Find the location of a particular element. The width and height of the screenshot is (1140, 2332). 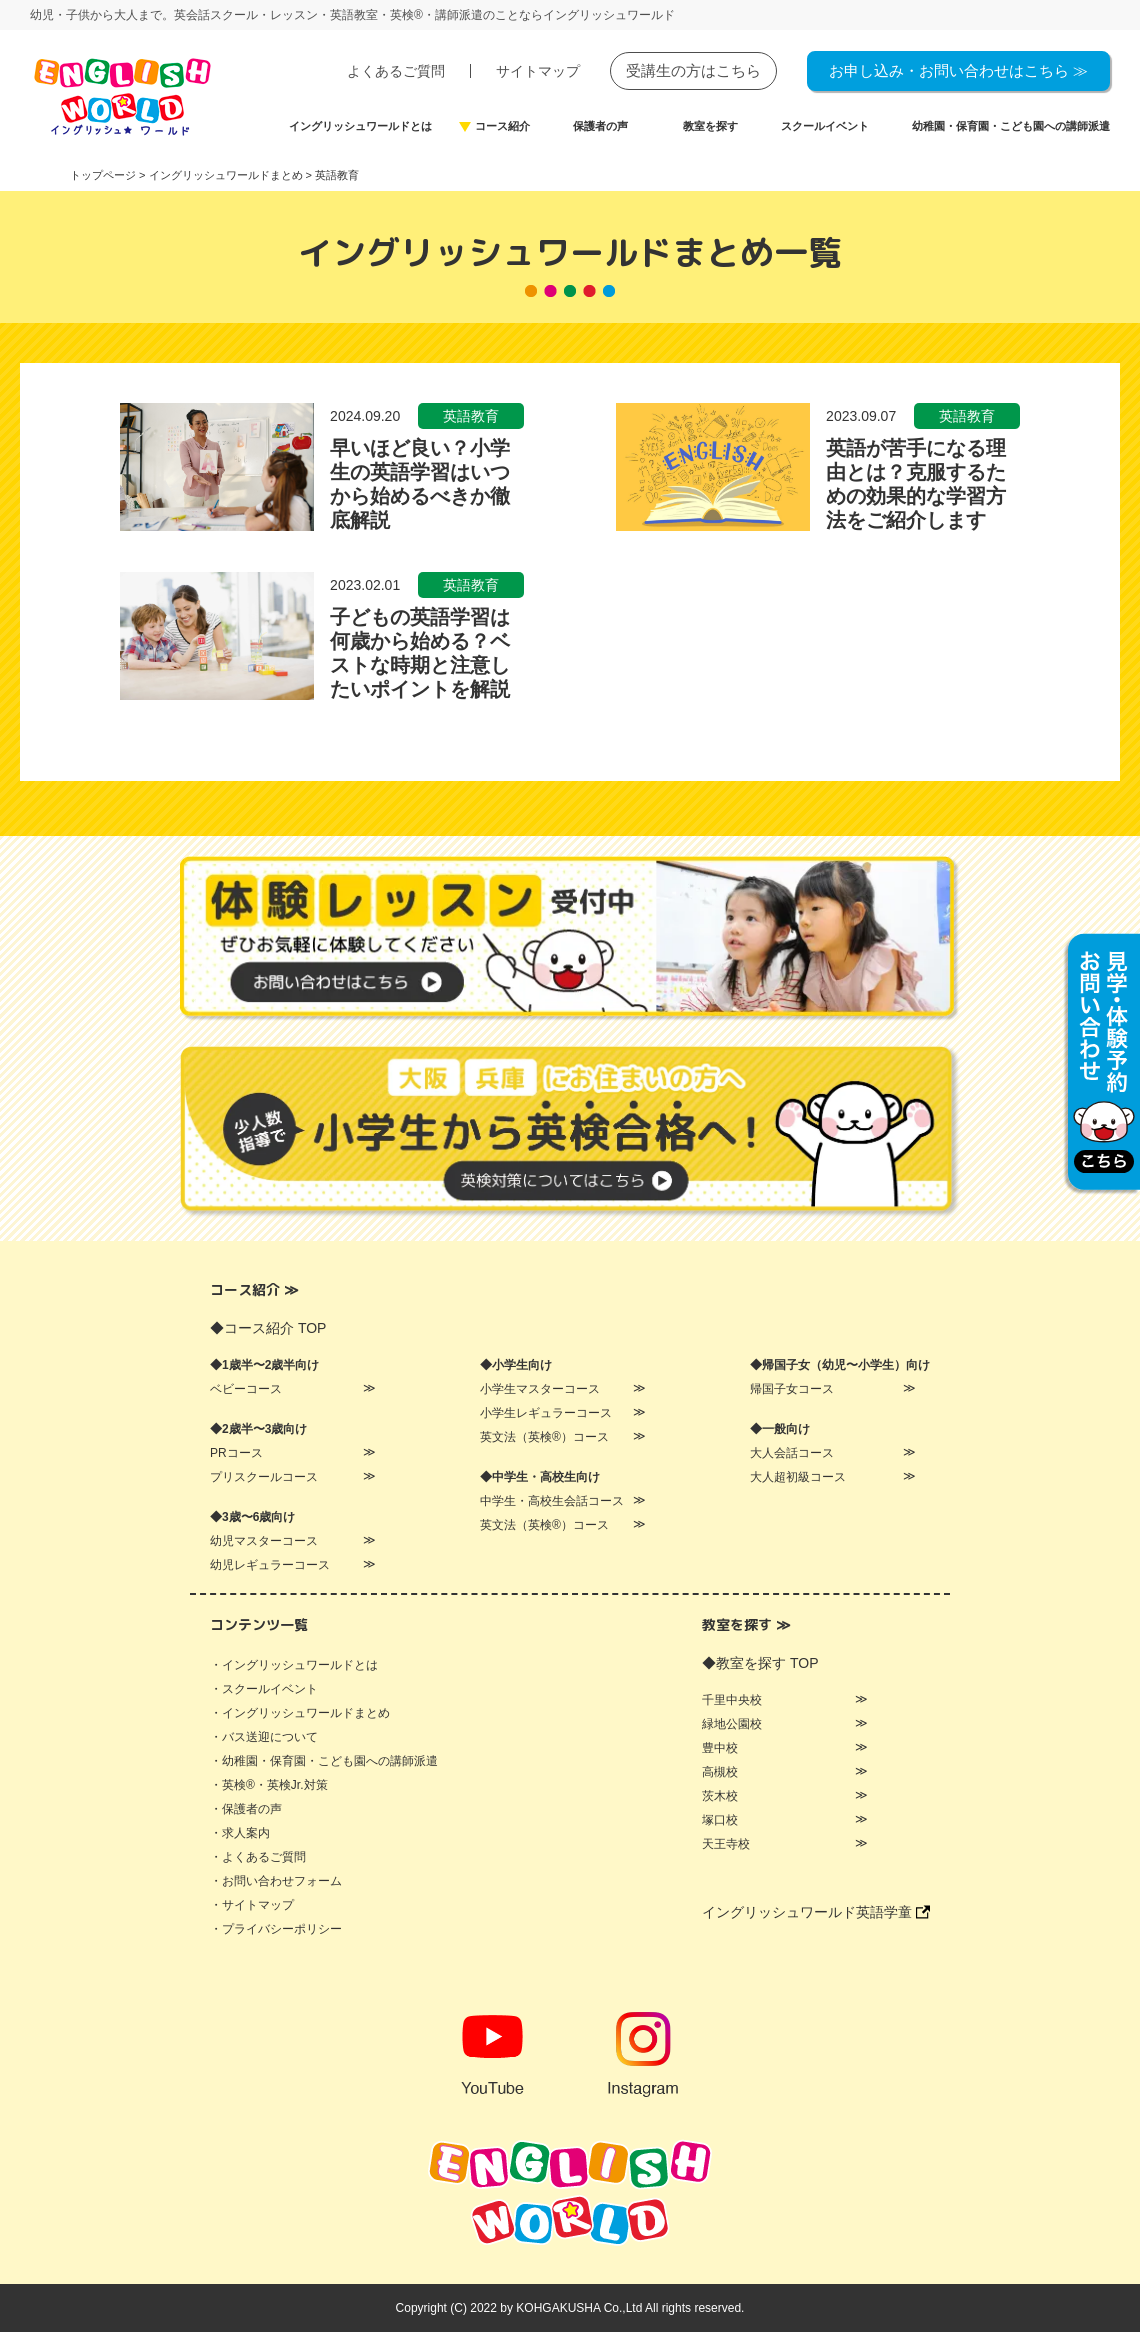

幼児レギュラーコース is located at coordinates (270, 1565).